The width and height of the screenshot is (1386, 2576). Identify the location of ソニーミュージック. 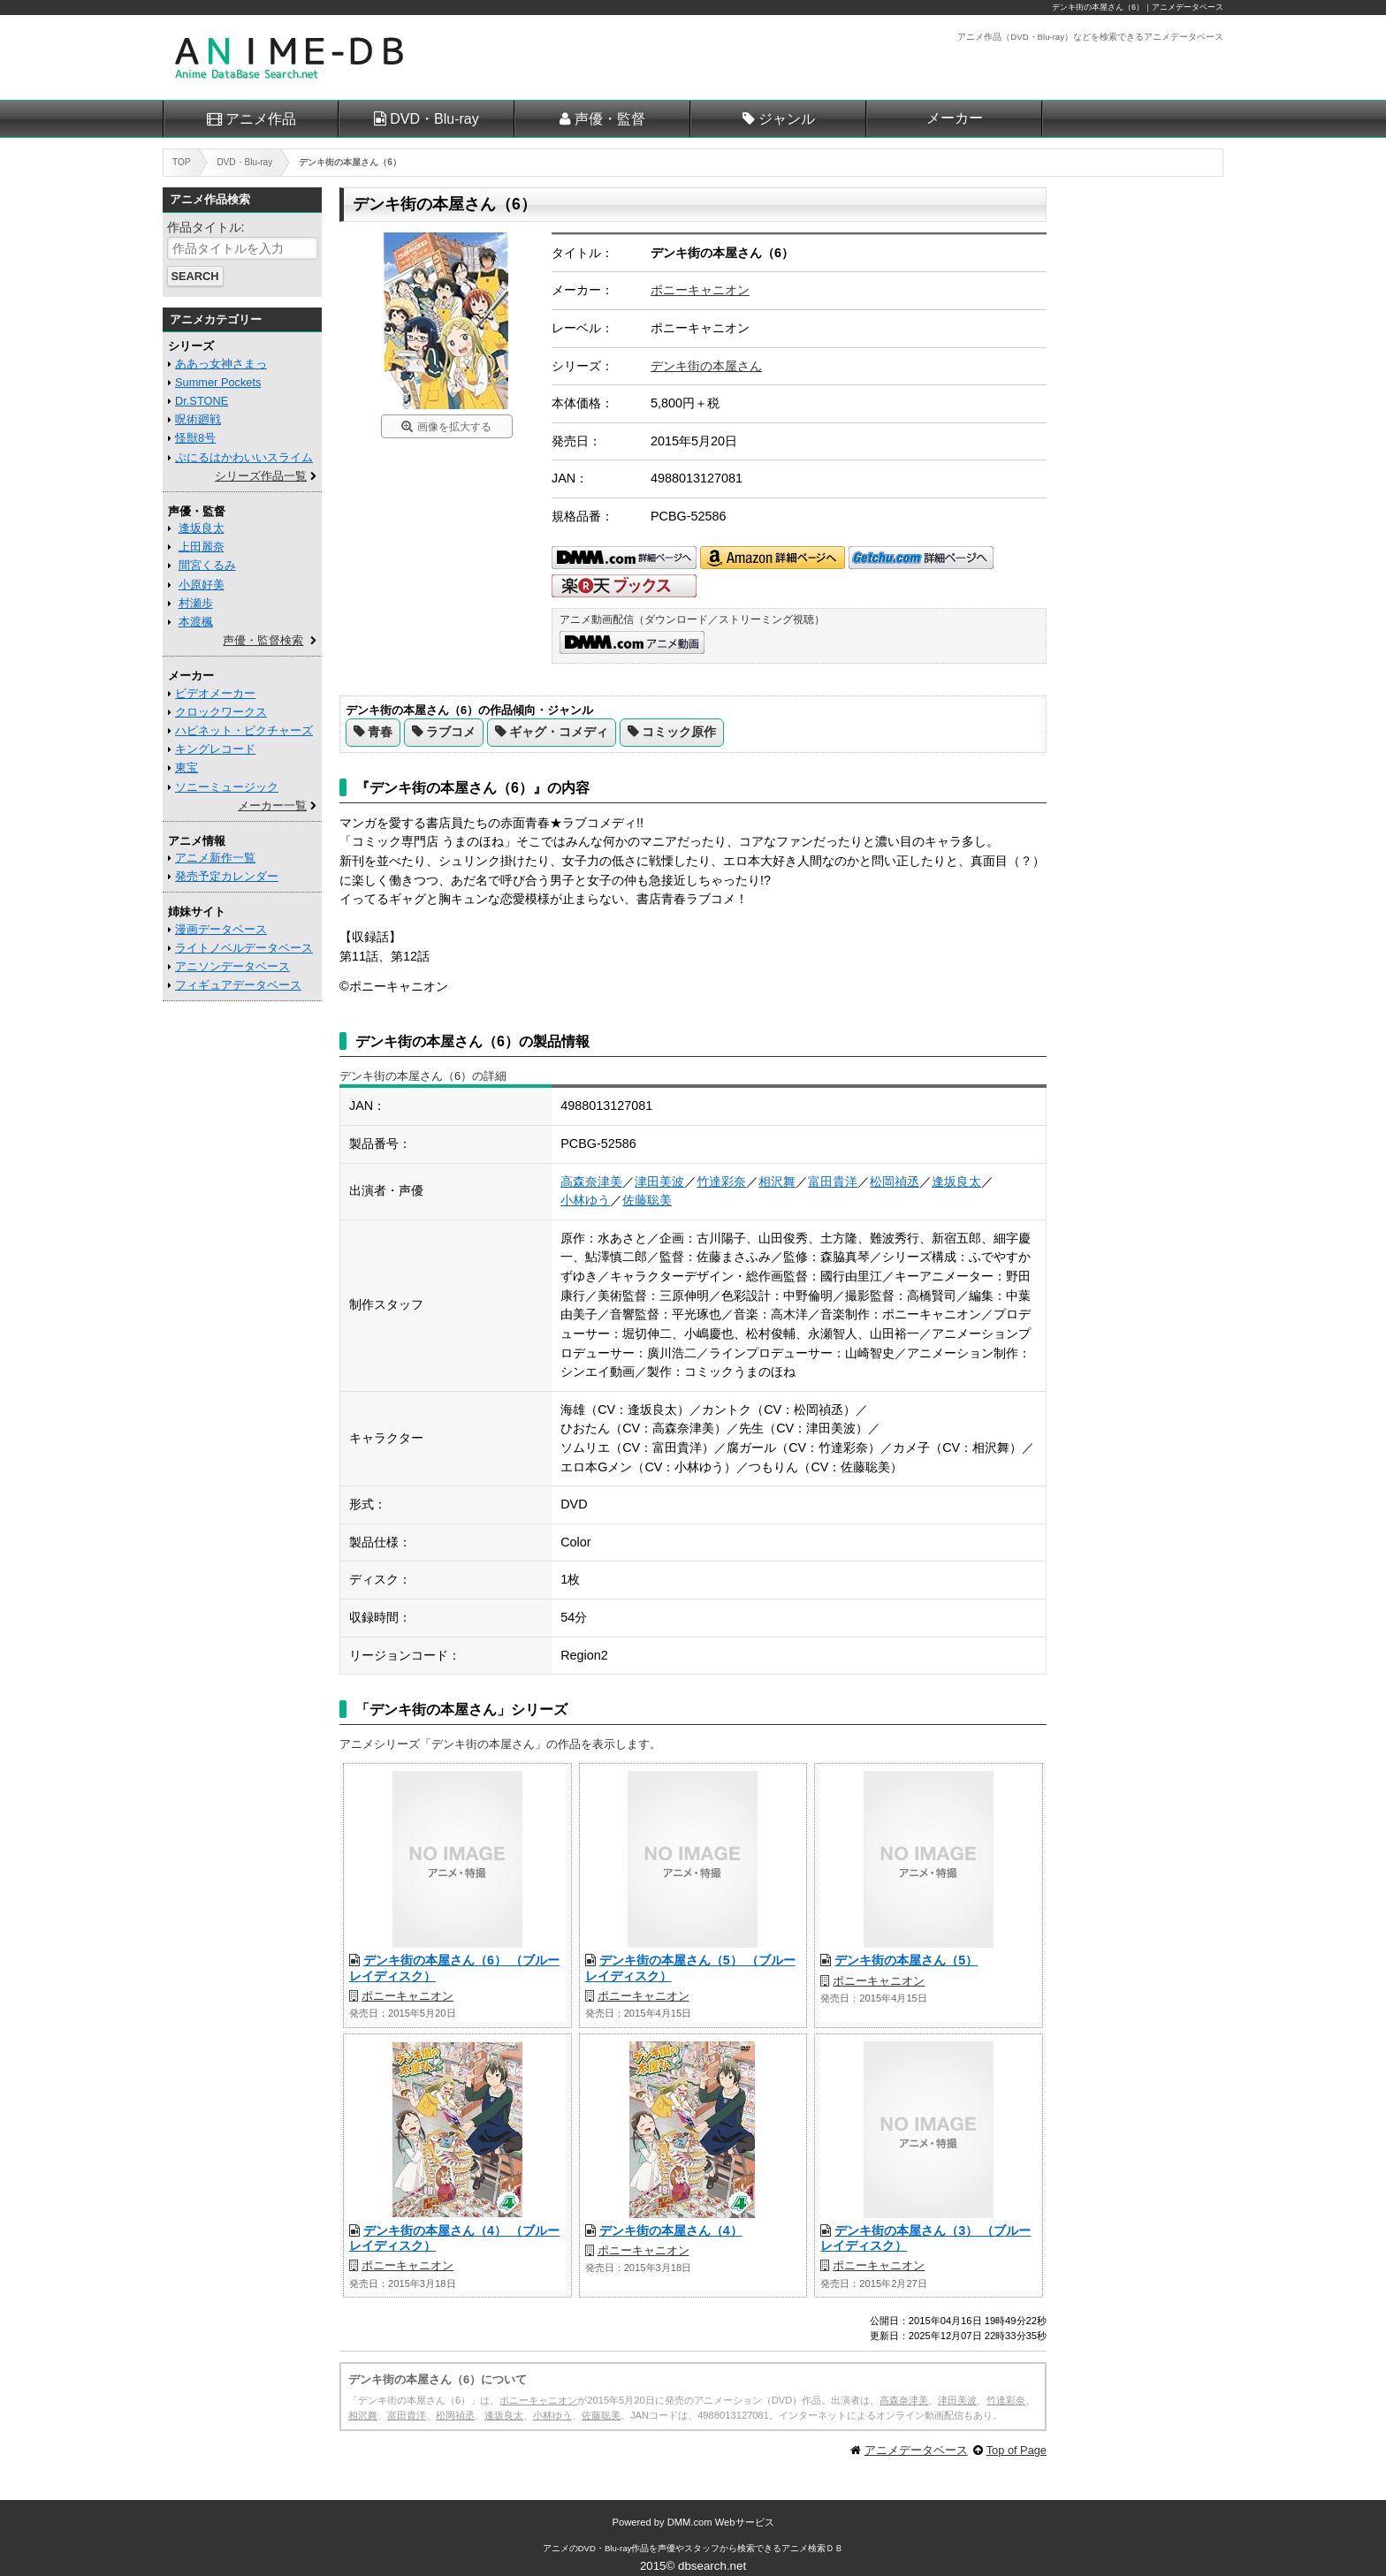
(226, 787).